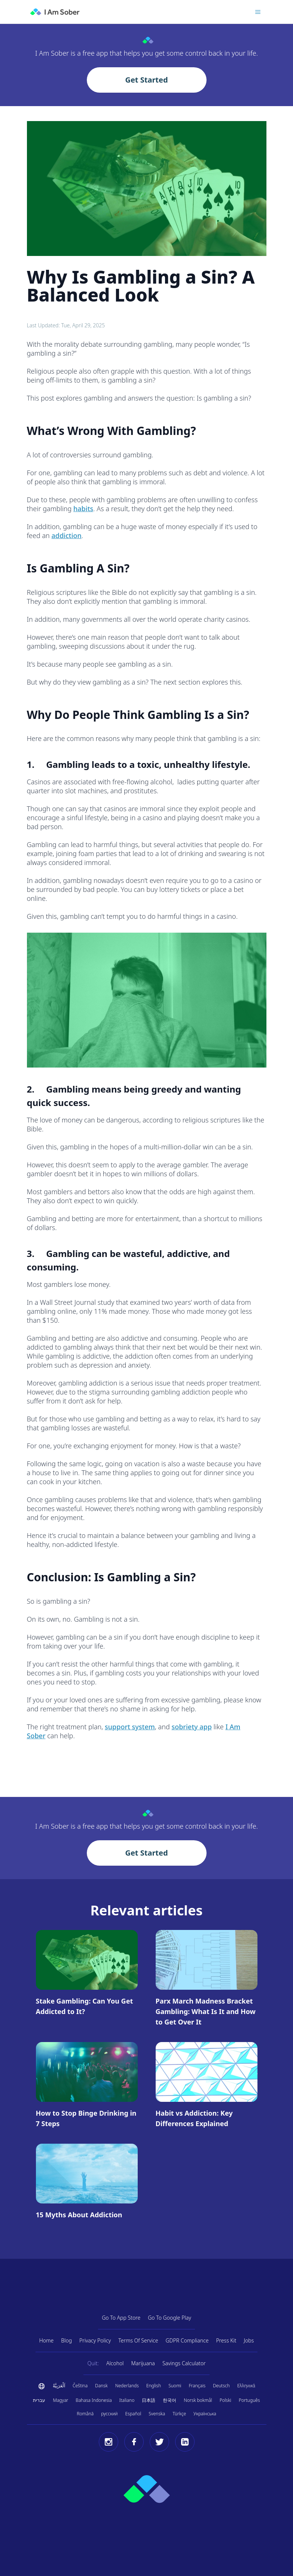 This screenshot has height=2576, width=293. What do you see at coordinates (143, 2363) in the screenshot?
I see `Marijuana` at bounding box center [143, 2363].